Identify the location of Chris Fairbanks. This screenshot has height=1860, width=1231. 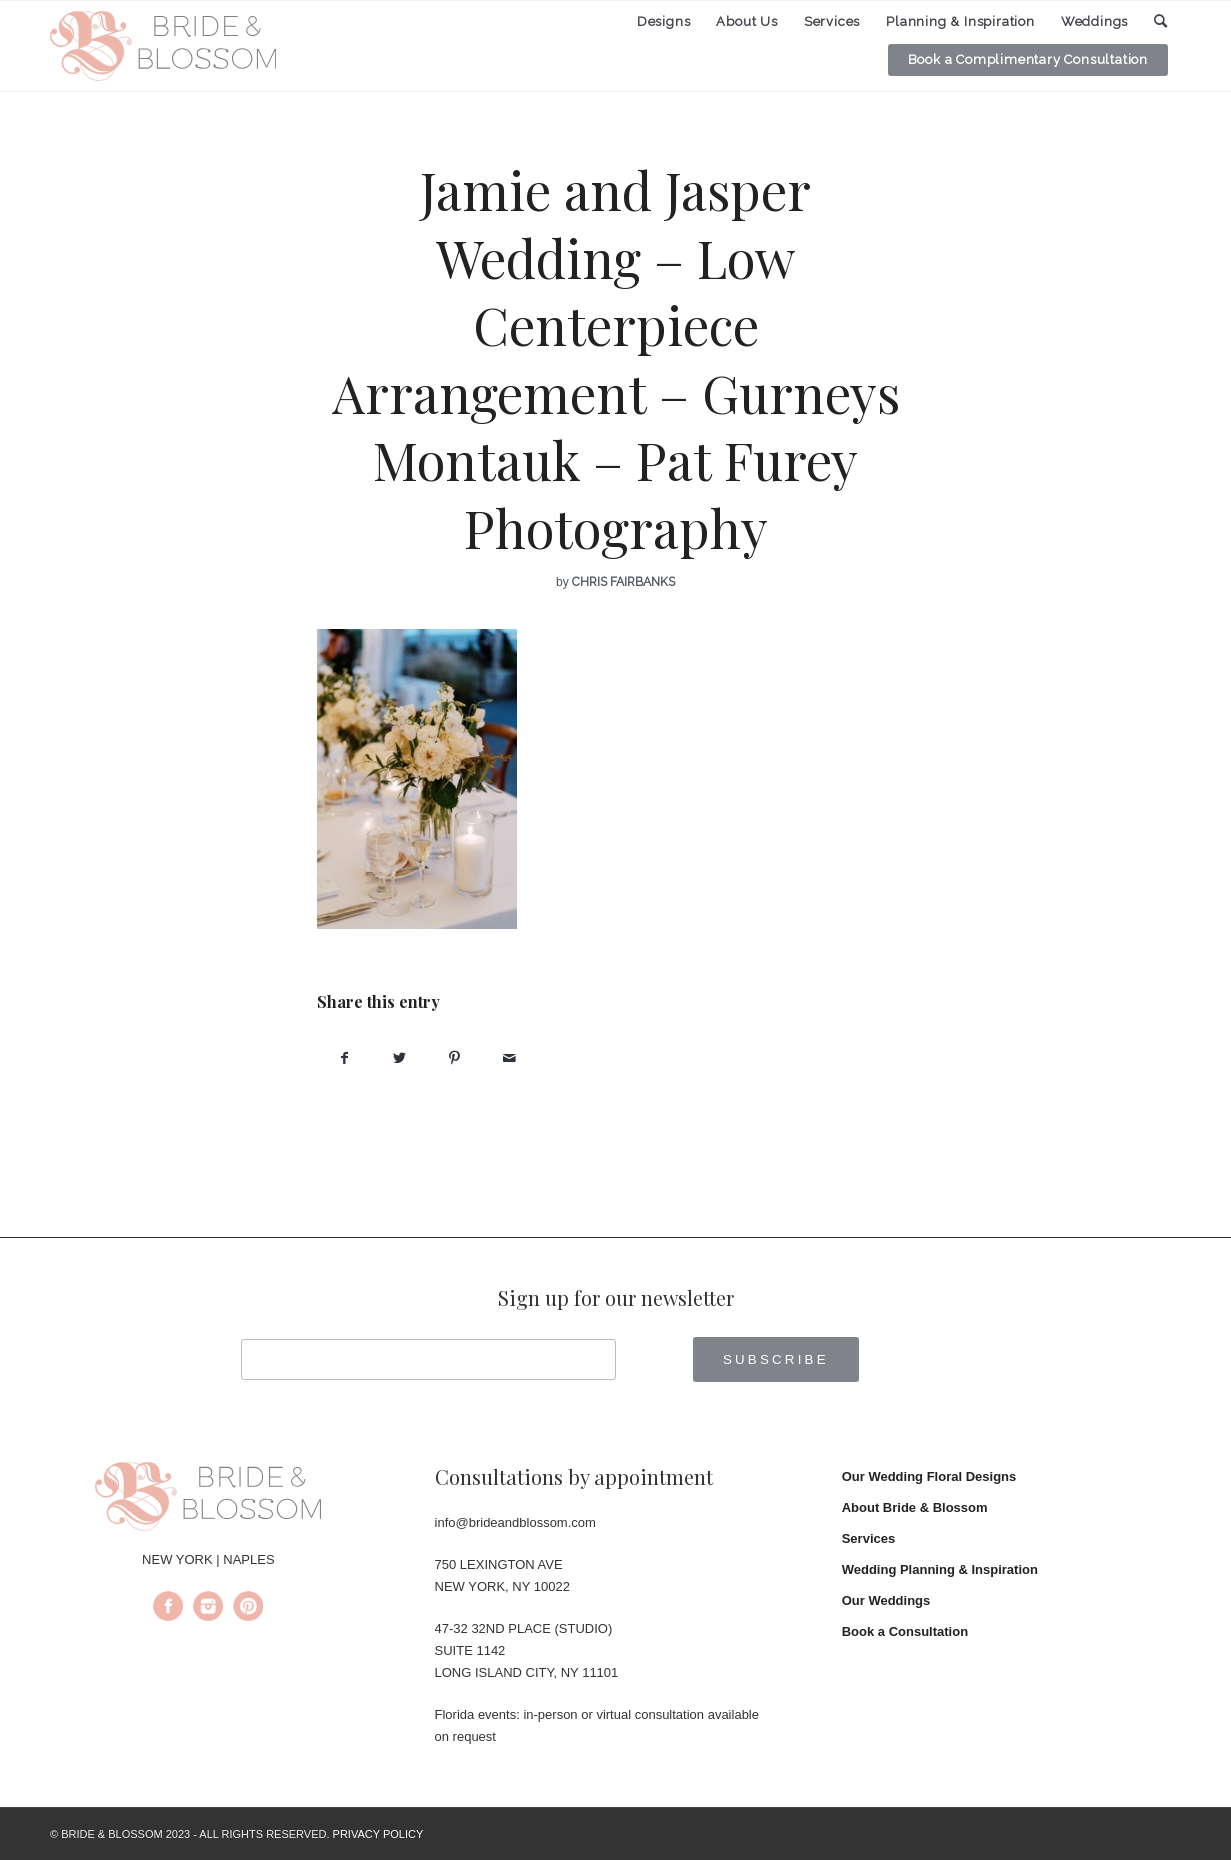
(623, 582).